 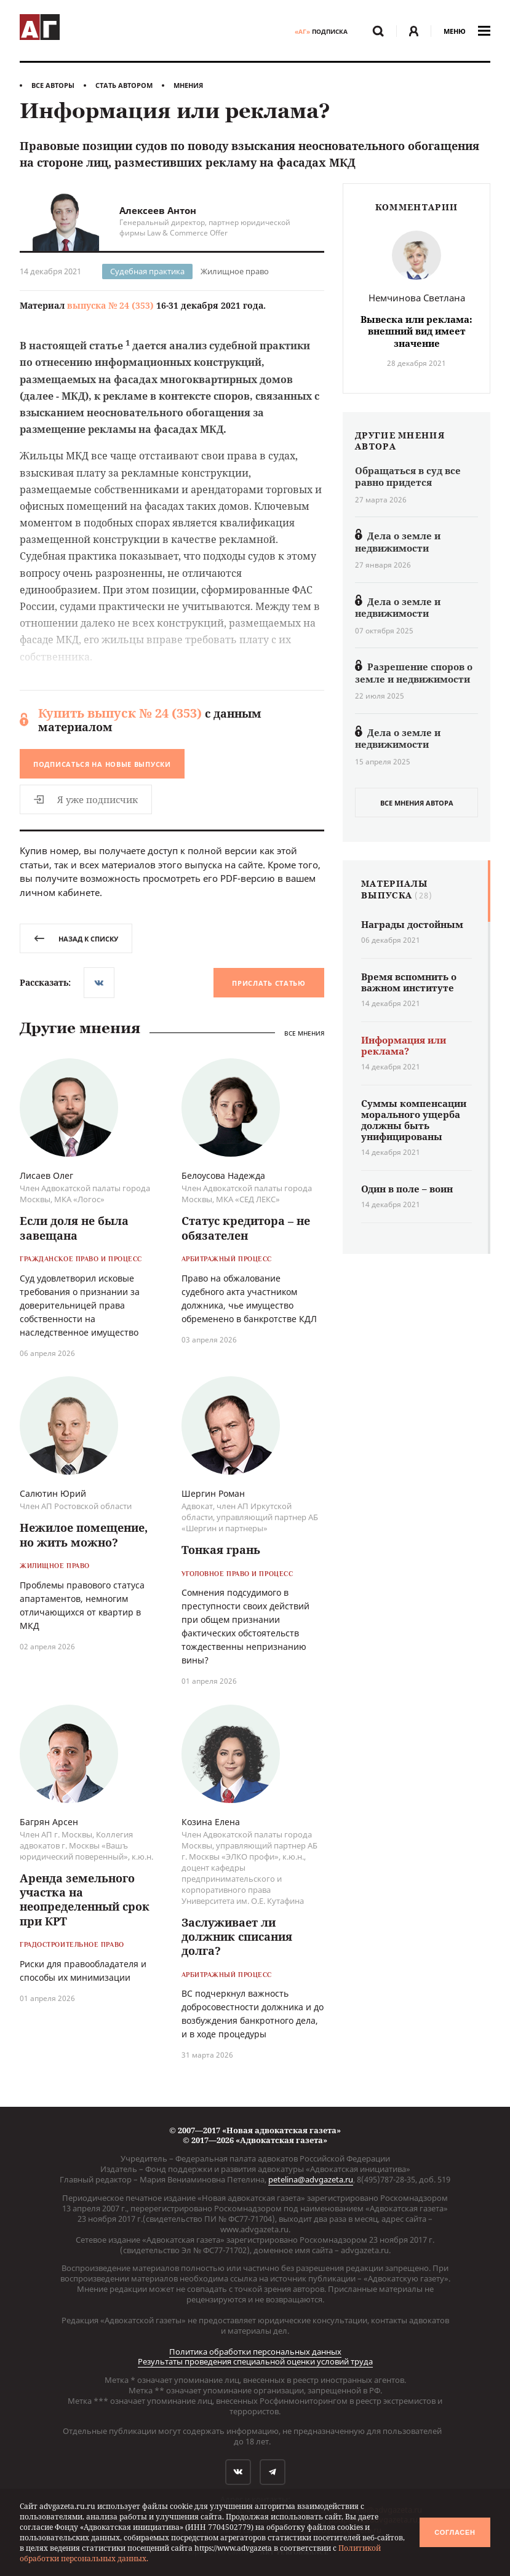 I want to click on Я уже подписчик, so click(x=86, y=799).